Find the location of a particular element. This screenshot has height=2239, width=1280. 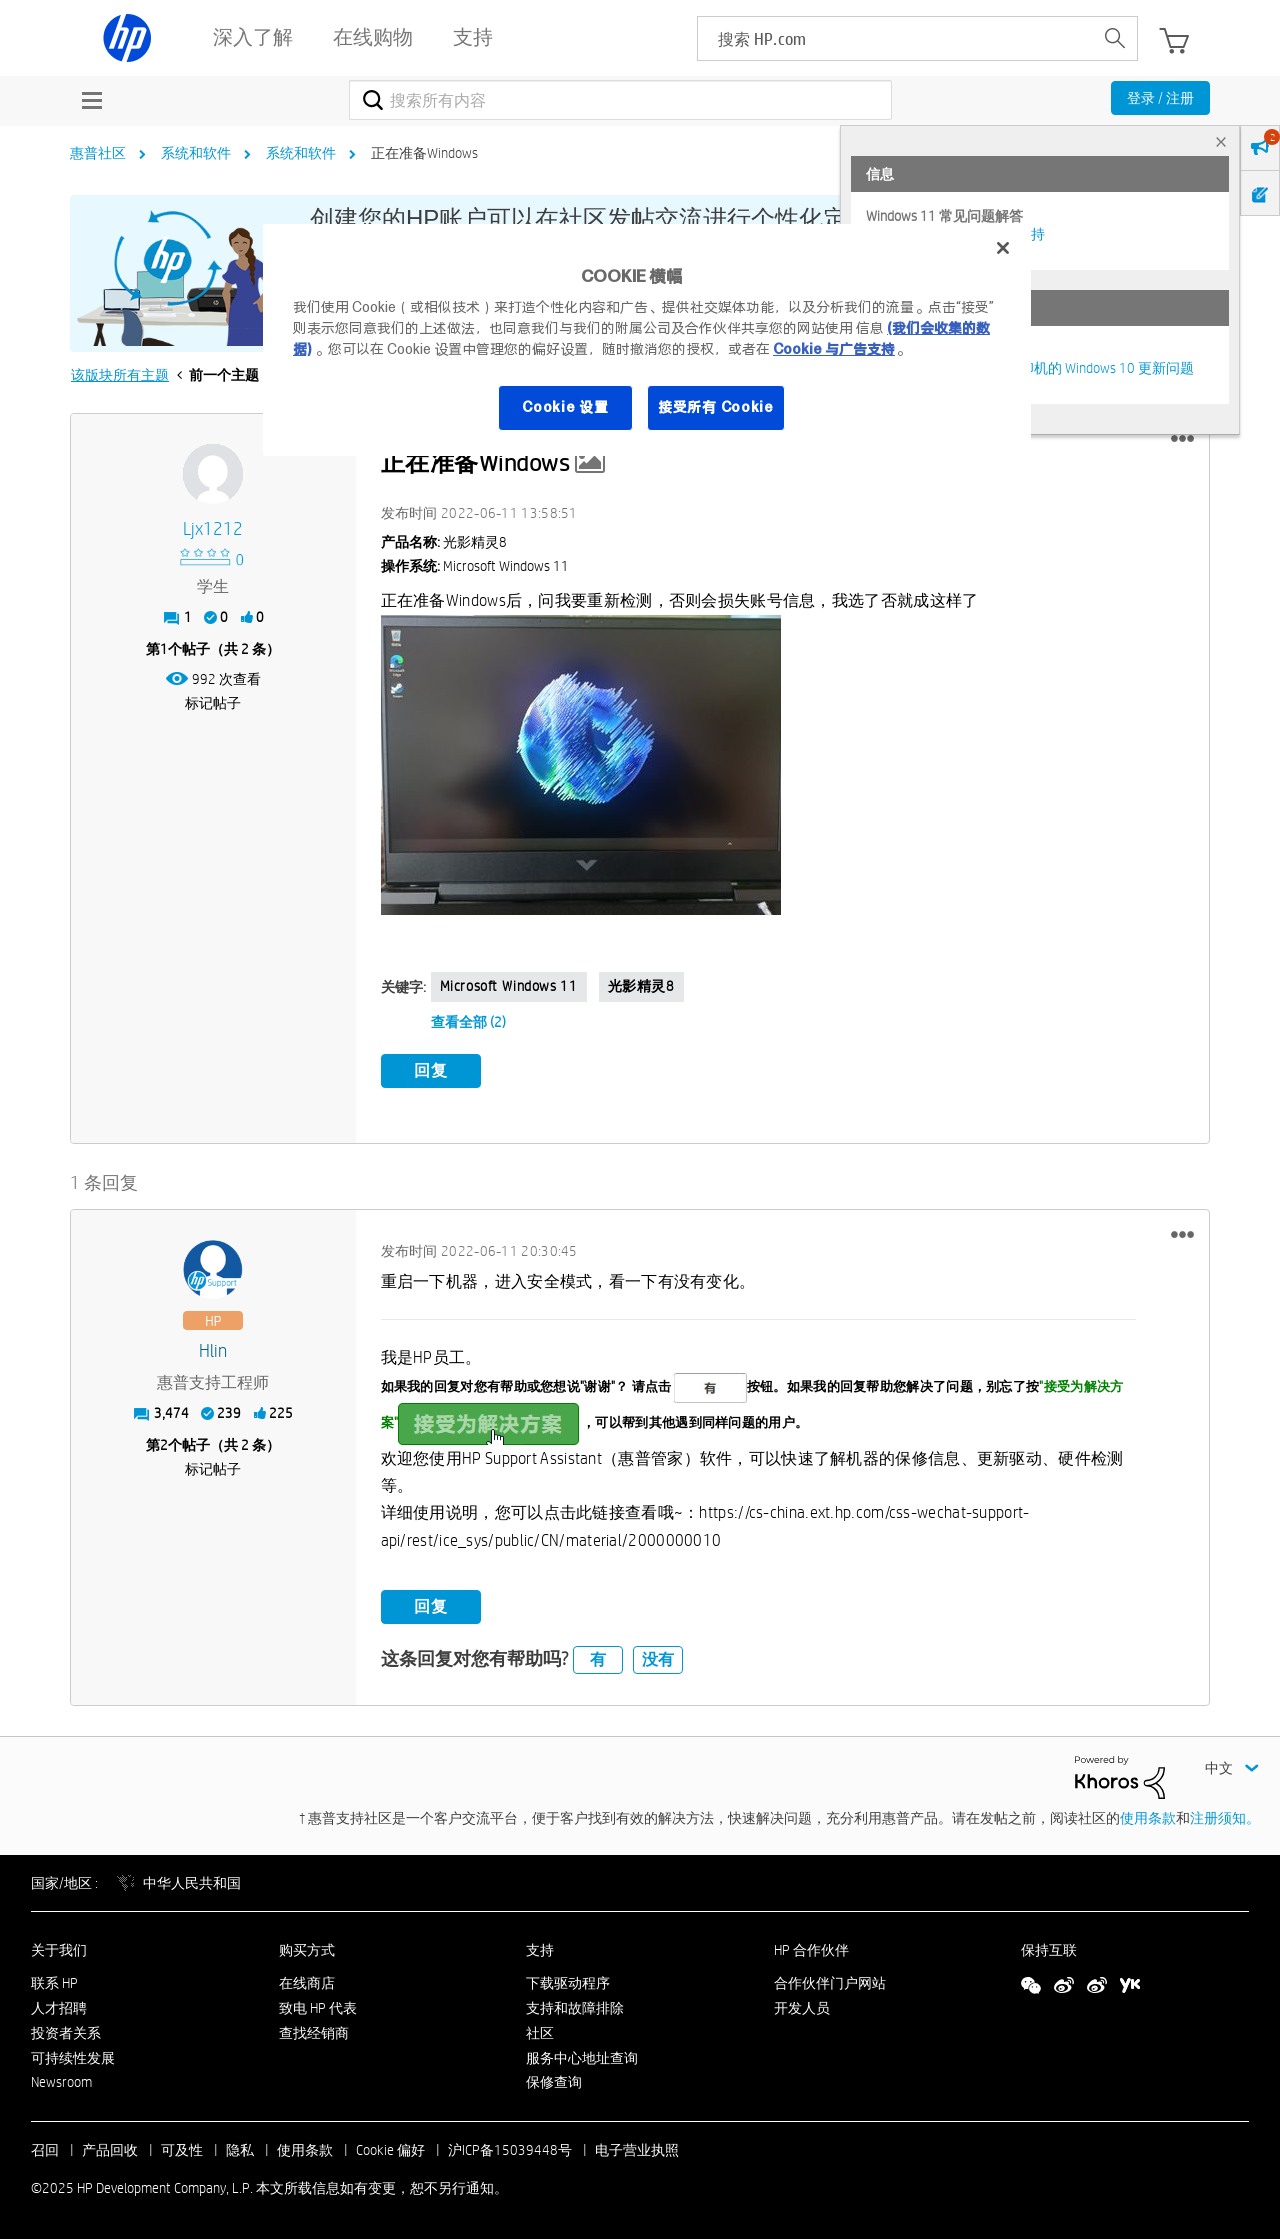

支持和故障排除 is located at coordinates (575, 2008).